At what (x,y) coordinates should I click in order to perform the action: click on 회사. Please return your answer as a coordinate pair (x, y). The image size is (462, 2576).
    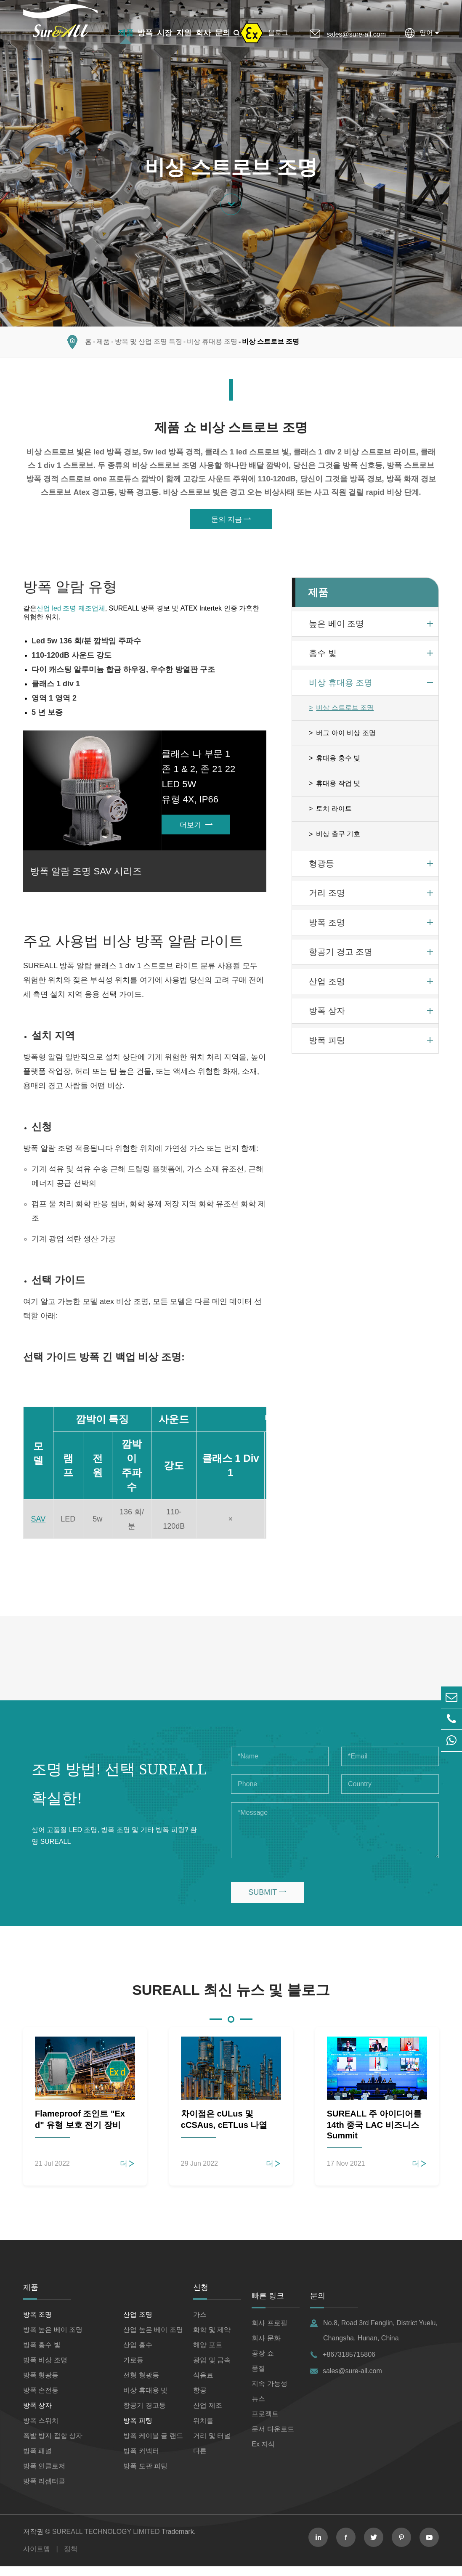
    Looking at the image, I should click on (203, 33).